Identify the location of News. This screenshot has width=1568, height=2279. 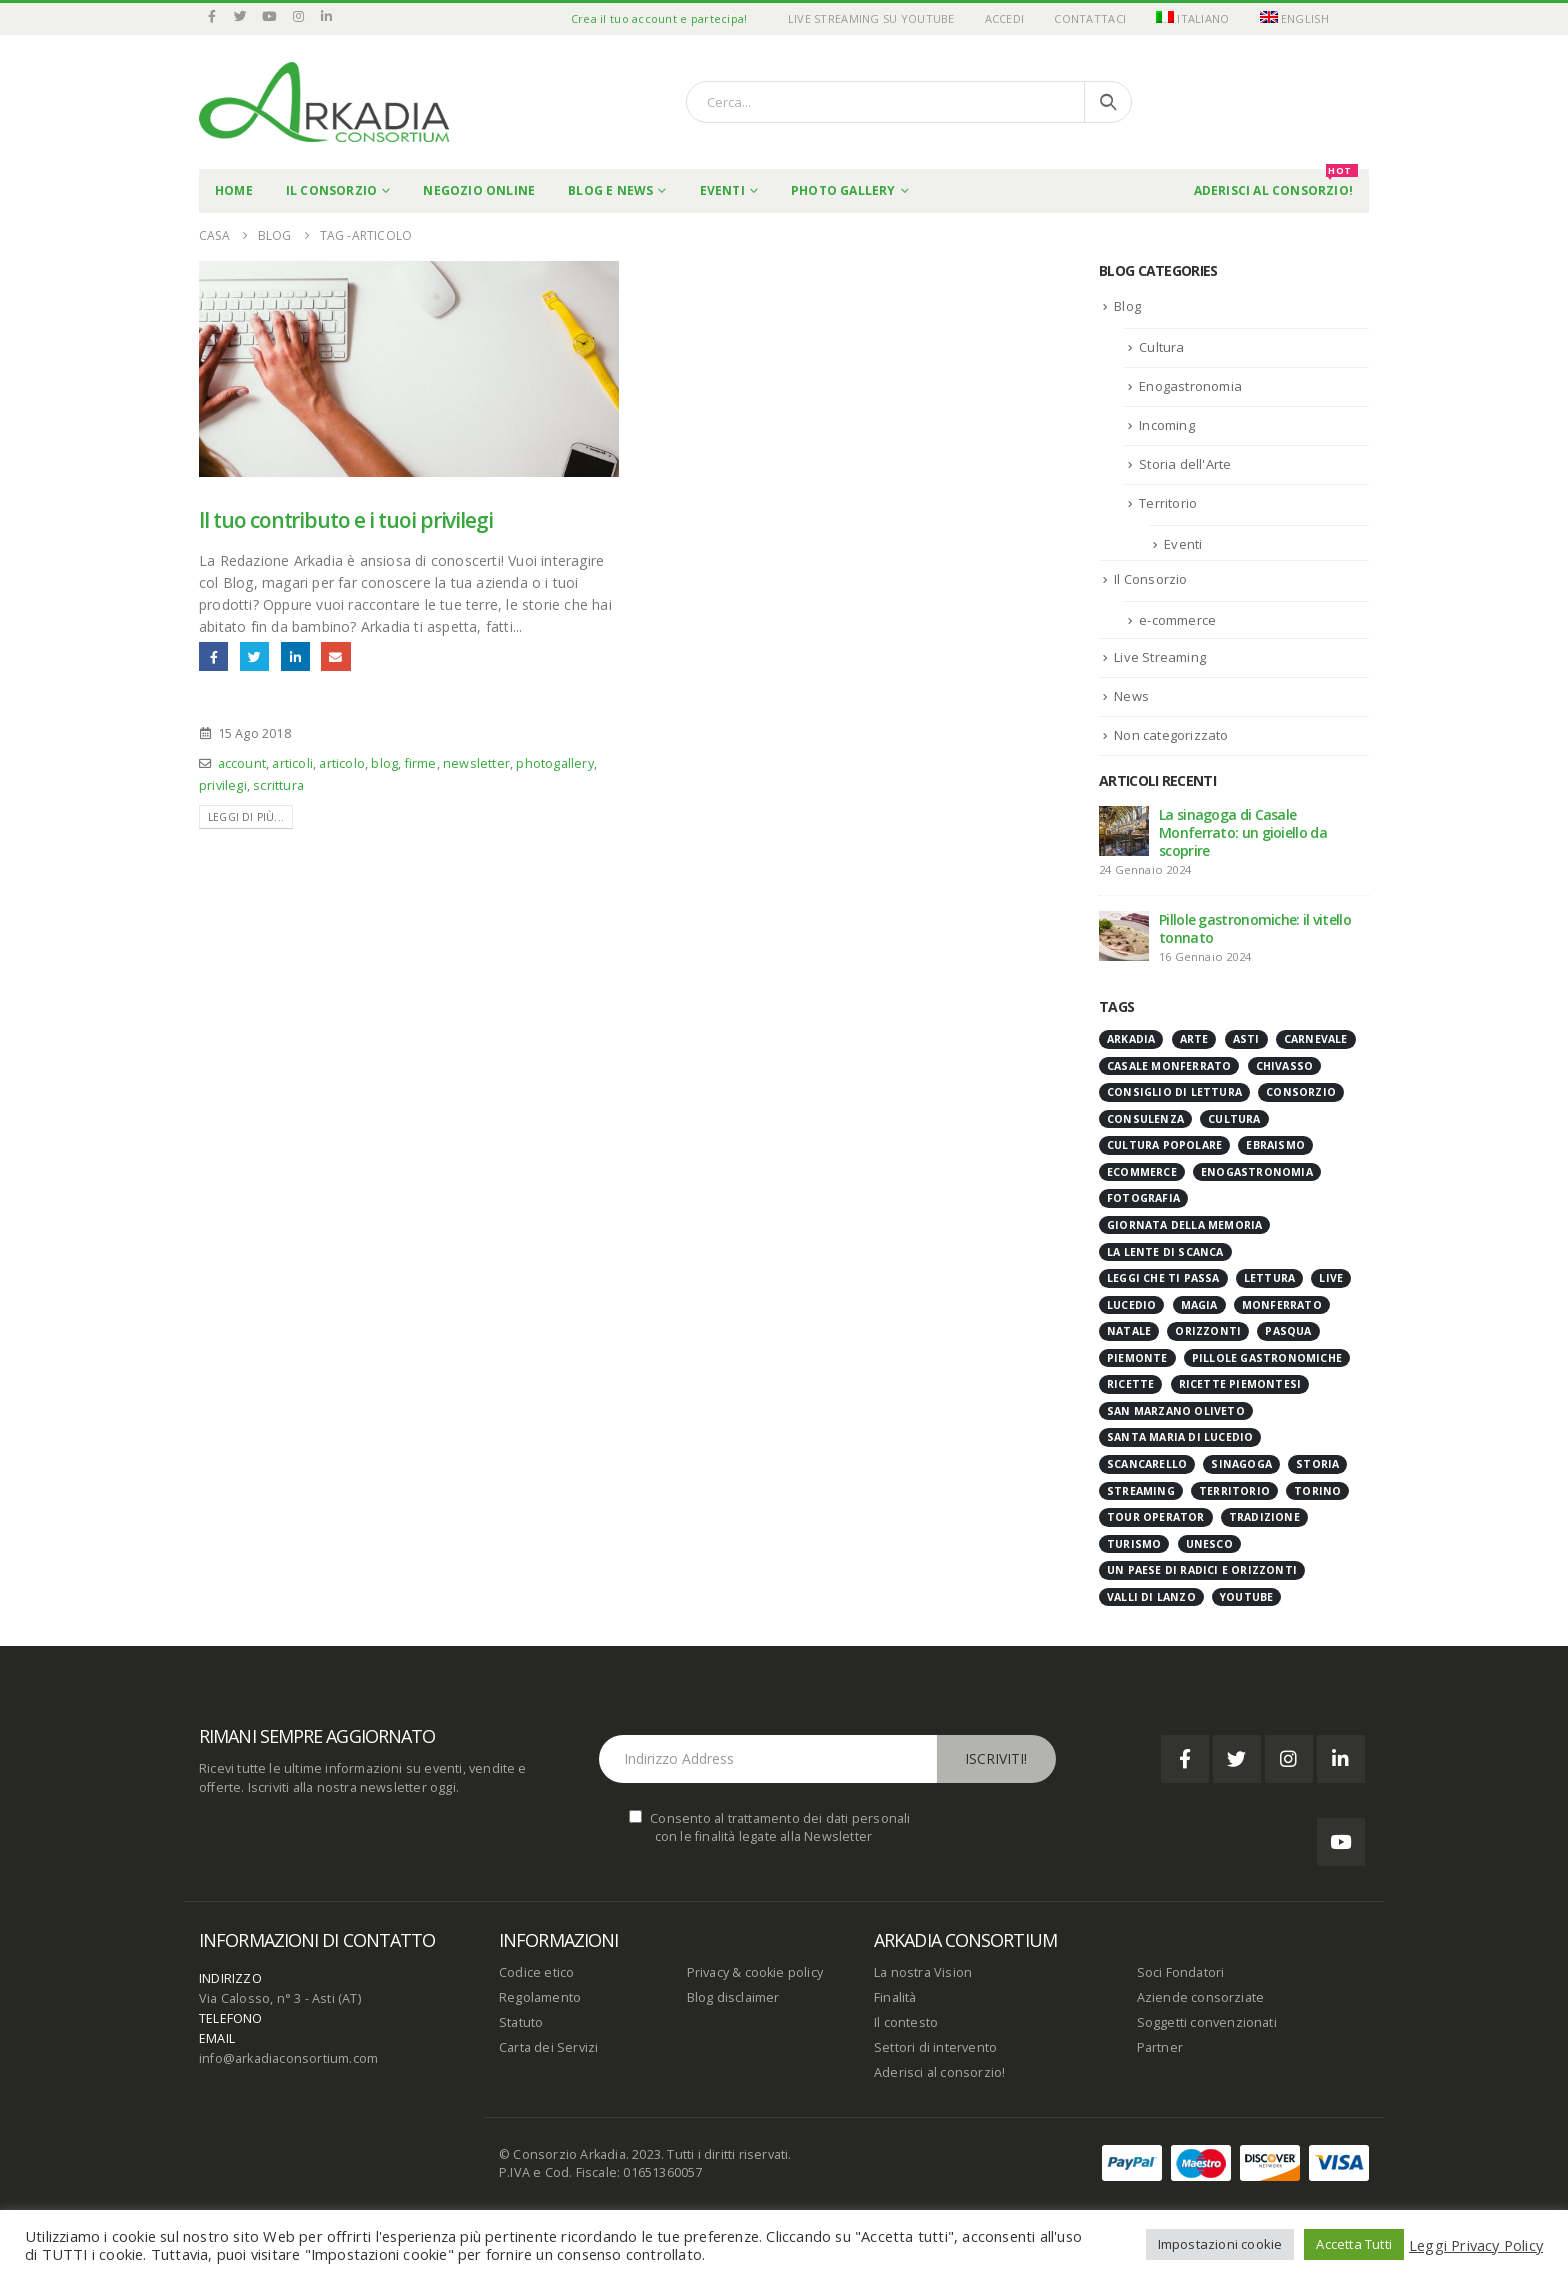
(1131, 696).